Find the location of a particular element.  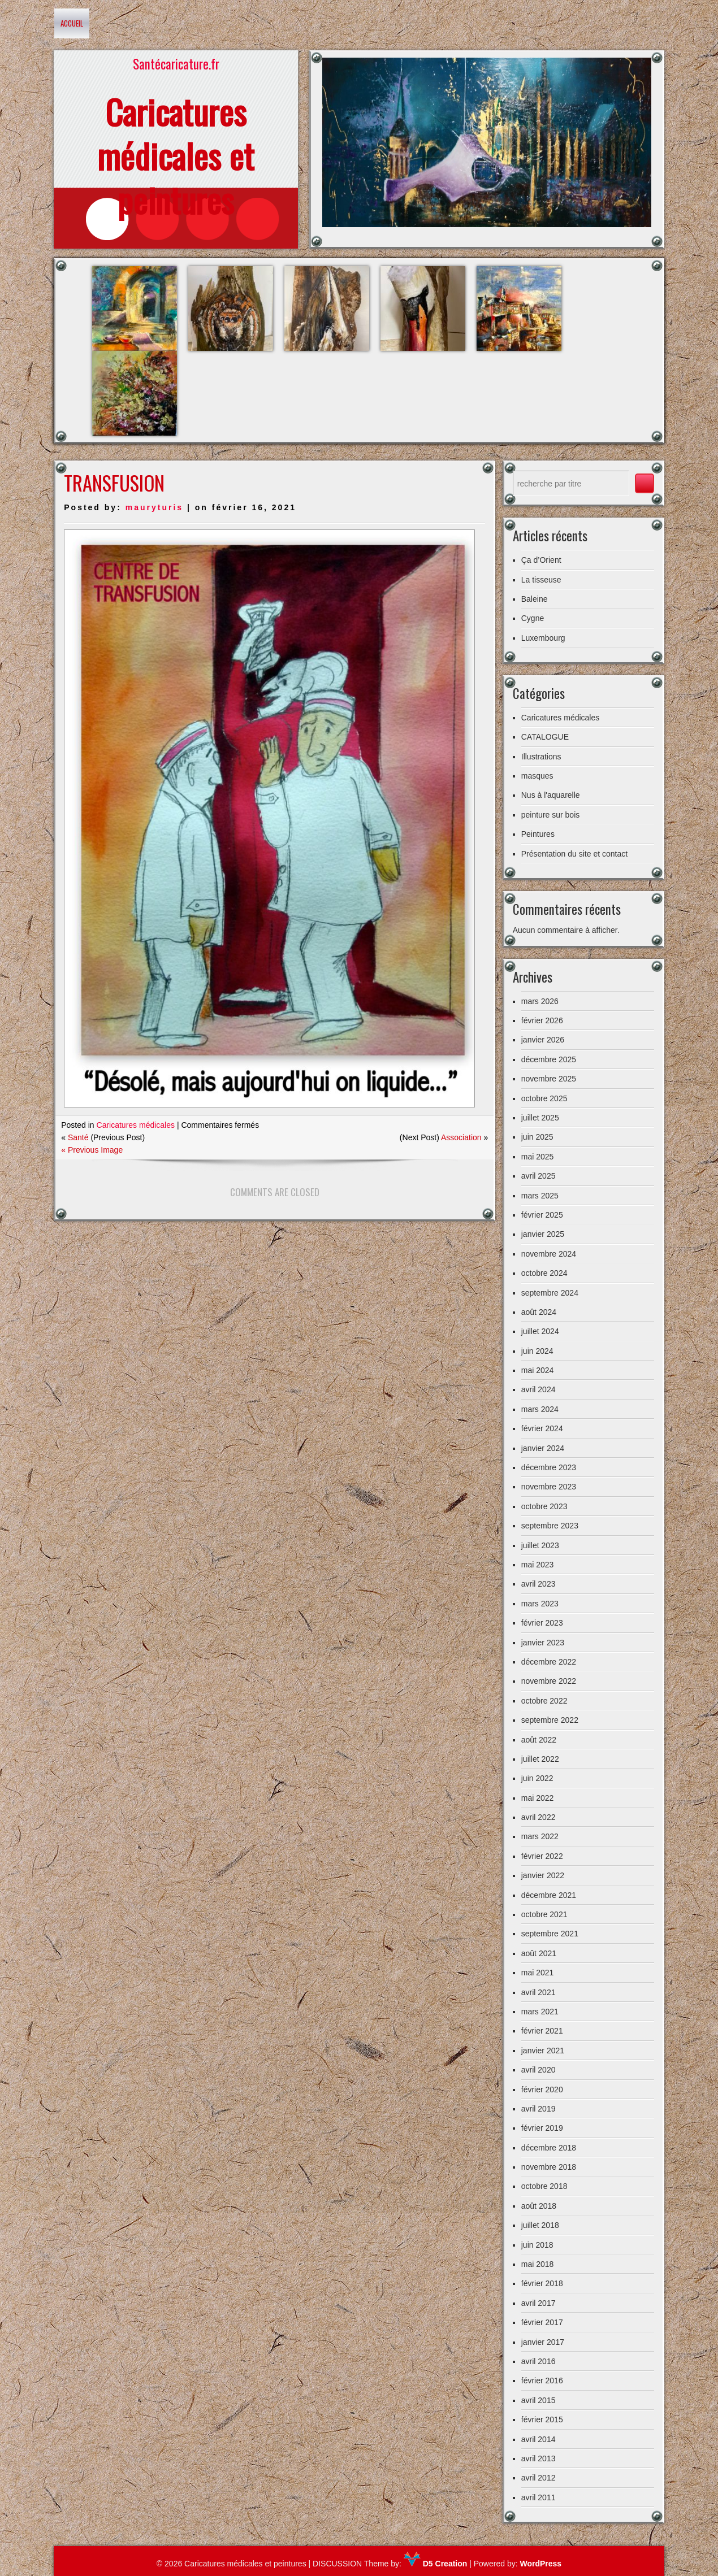

juillet 2025 is located at coordinates (540, 1117).